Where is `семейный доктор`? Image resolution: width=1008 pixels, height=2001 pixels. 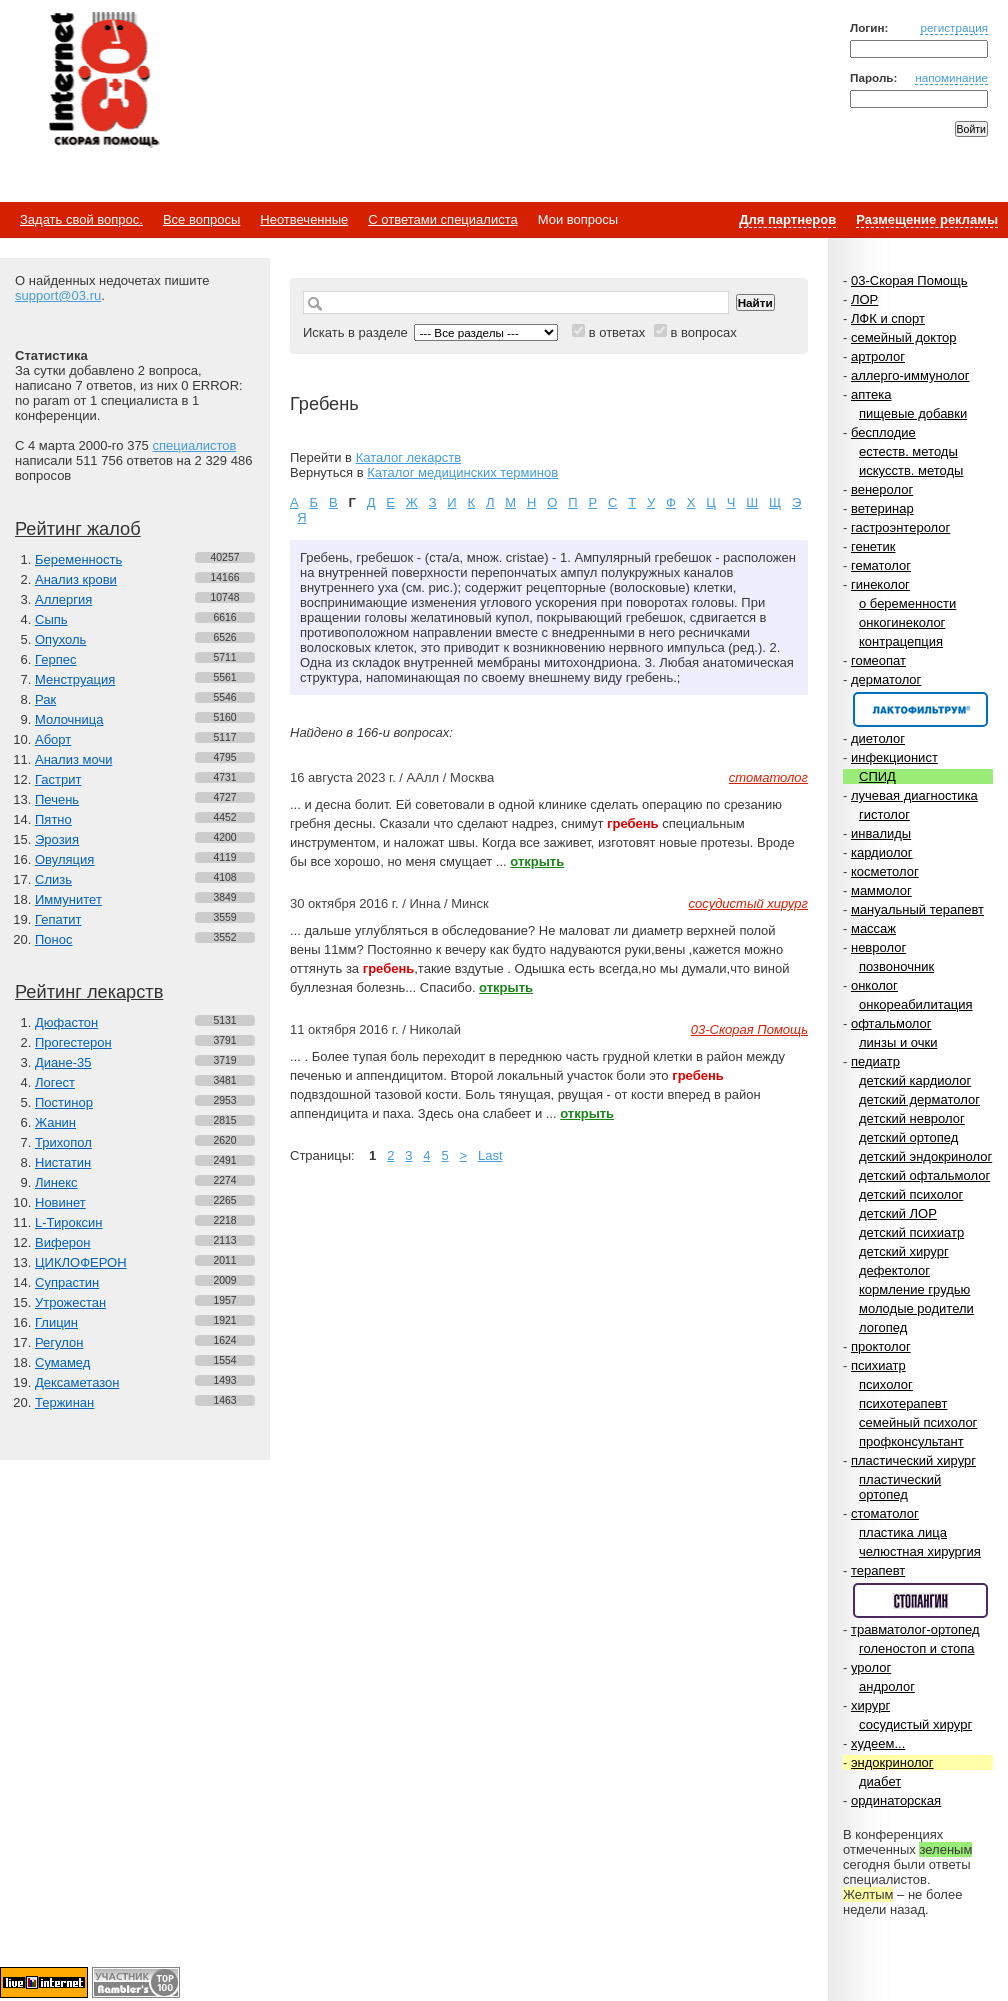
семейный доктор is located at coordinates (903, 337).